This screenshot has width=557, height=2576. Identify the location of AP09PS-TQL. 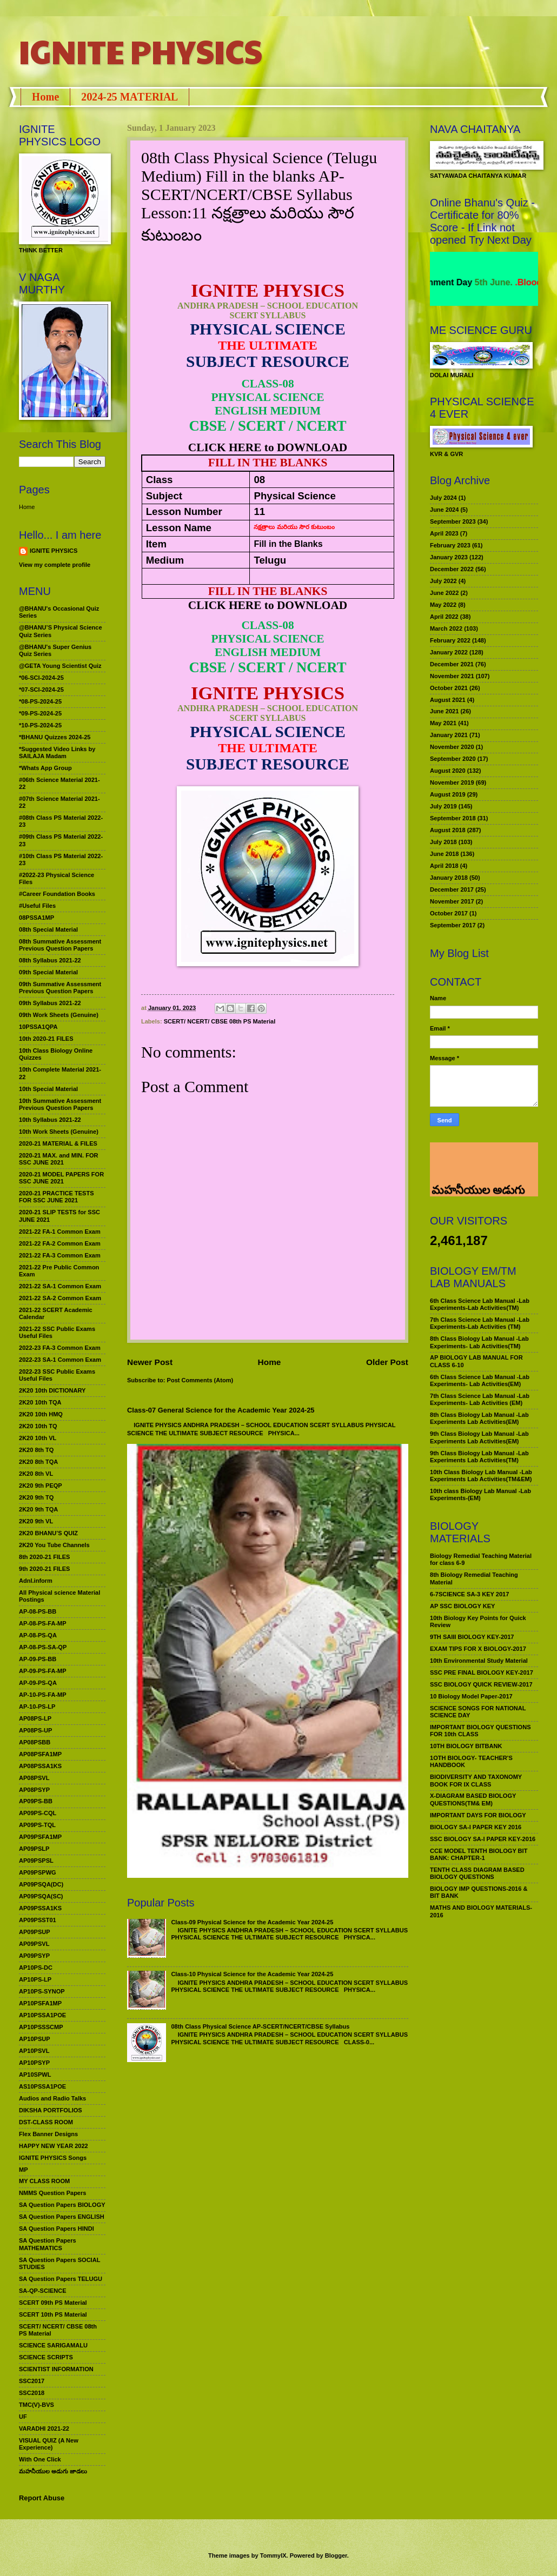
(37, 1825).